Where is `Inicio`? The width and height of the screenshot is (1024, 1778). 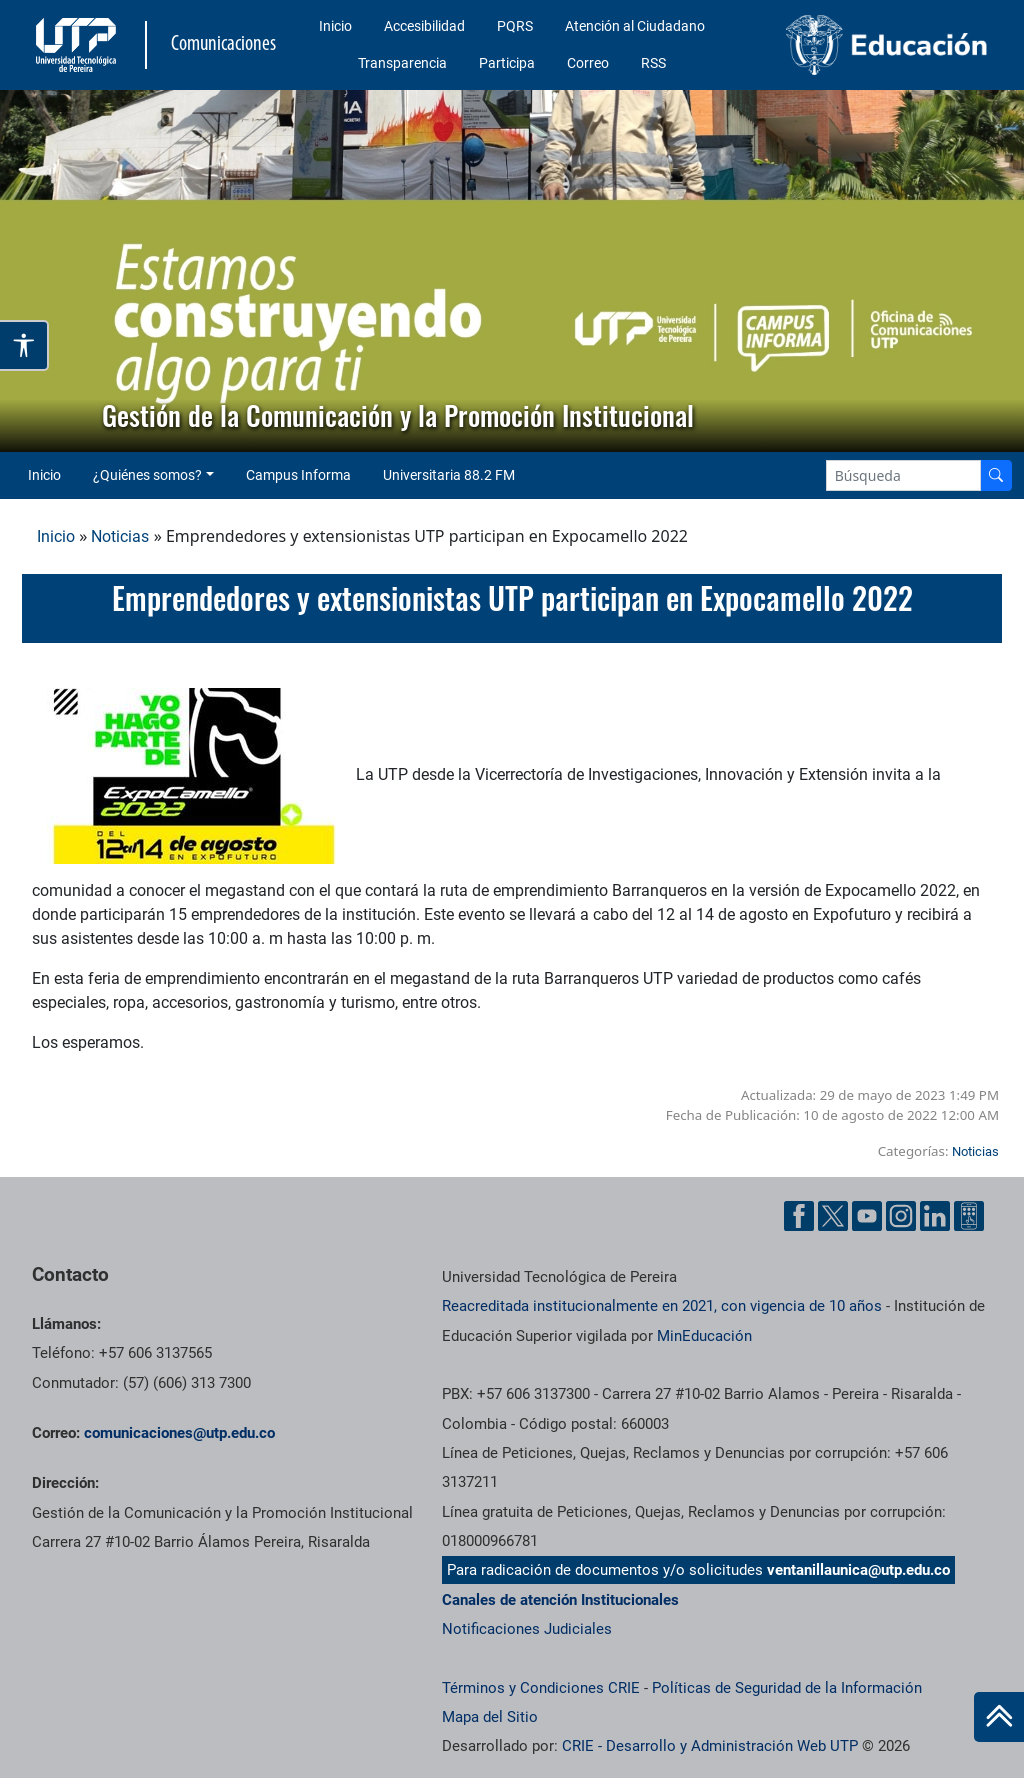
Inicio is located at coordinates (335, 26).